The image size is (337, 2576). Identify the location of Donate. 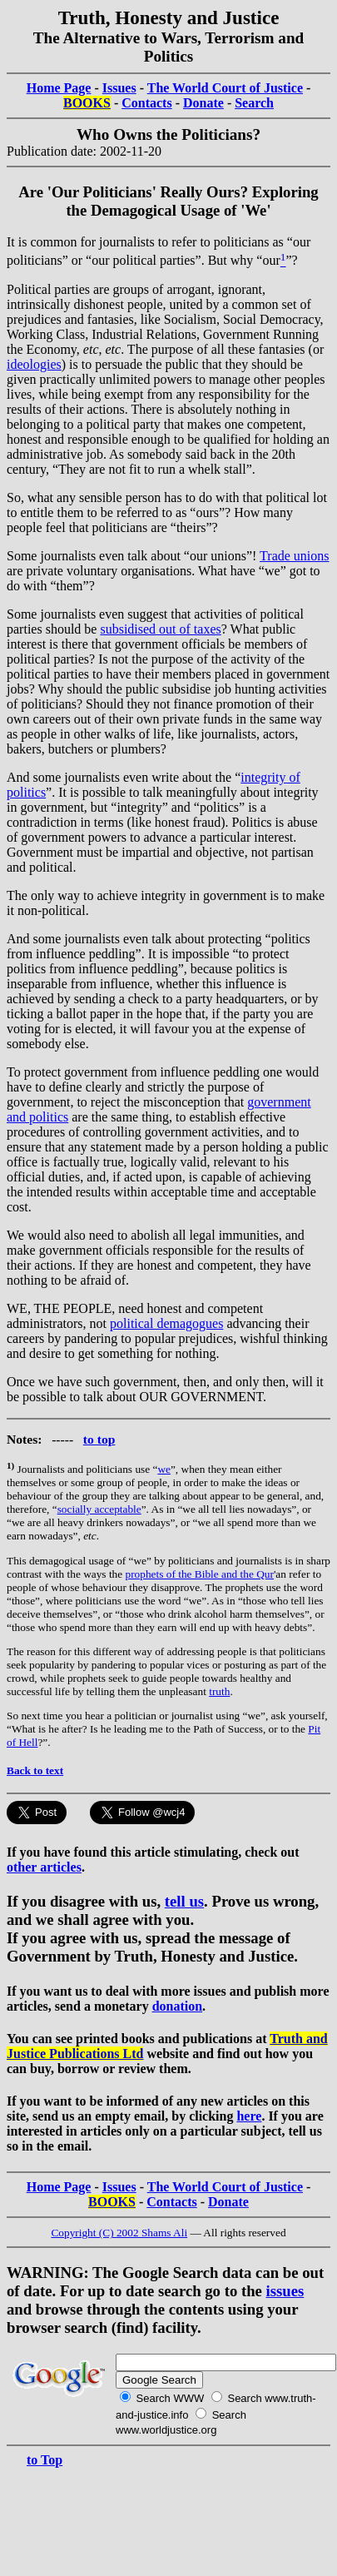
(203, 103).